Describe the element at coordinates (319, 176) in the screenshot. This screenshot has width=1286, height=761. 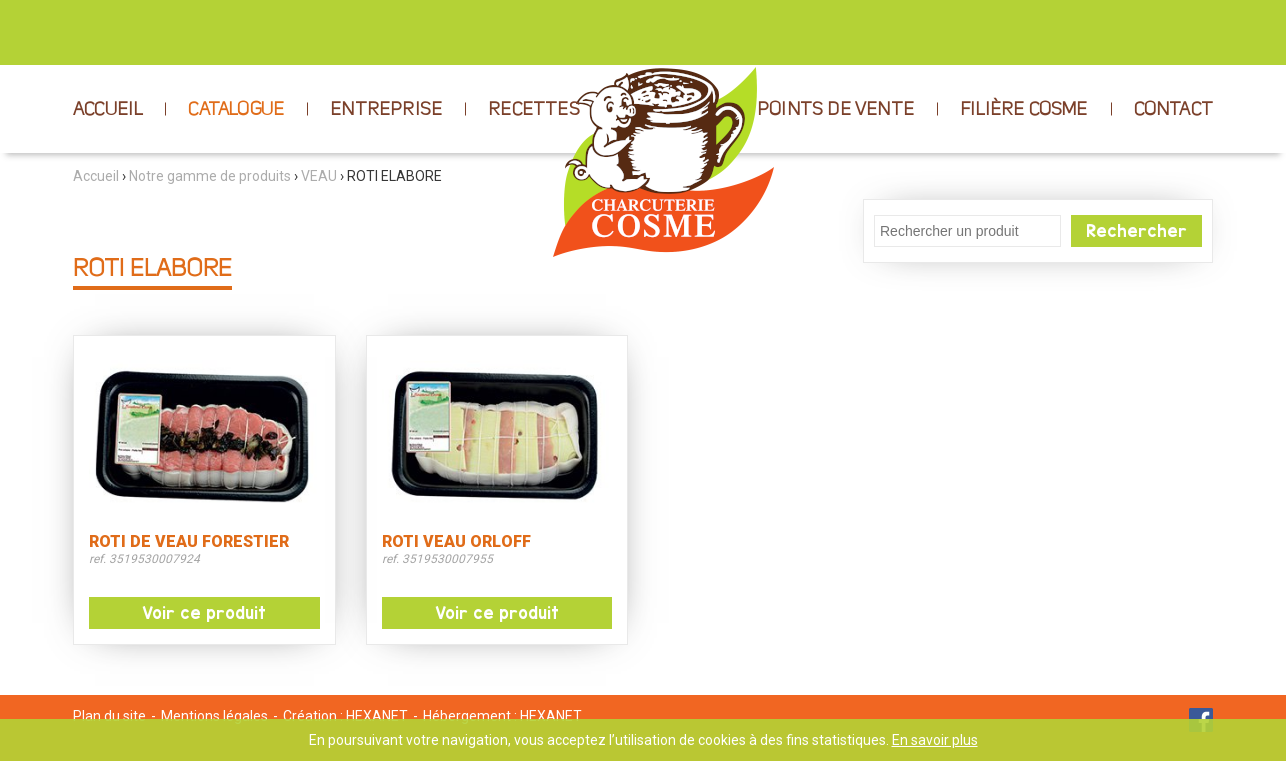
I see `VEAU` at that location.